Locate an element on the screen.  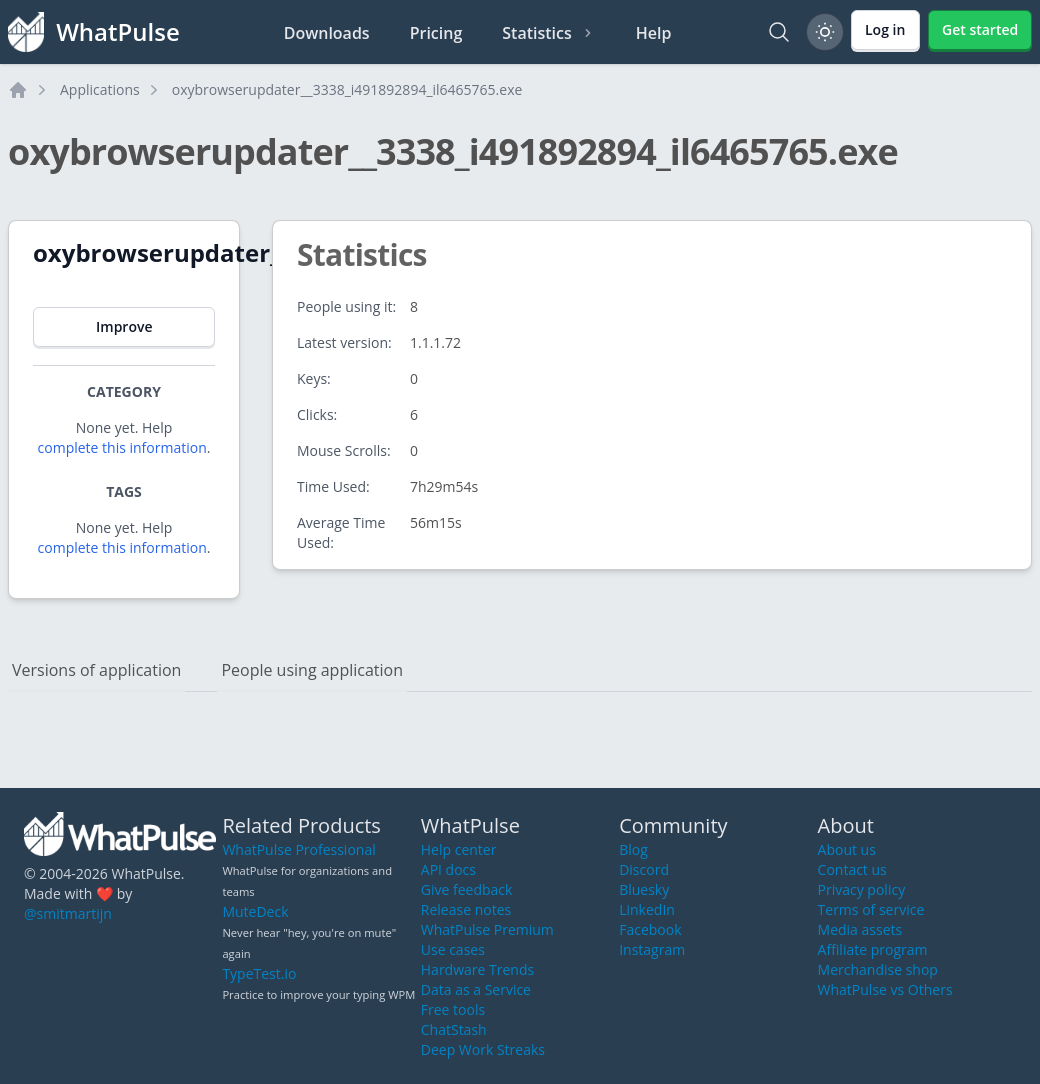
Instagram is located at coordinates (652, 949).